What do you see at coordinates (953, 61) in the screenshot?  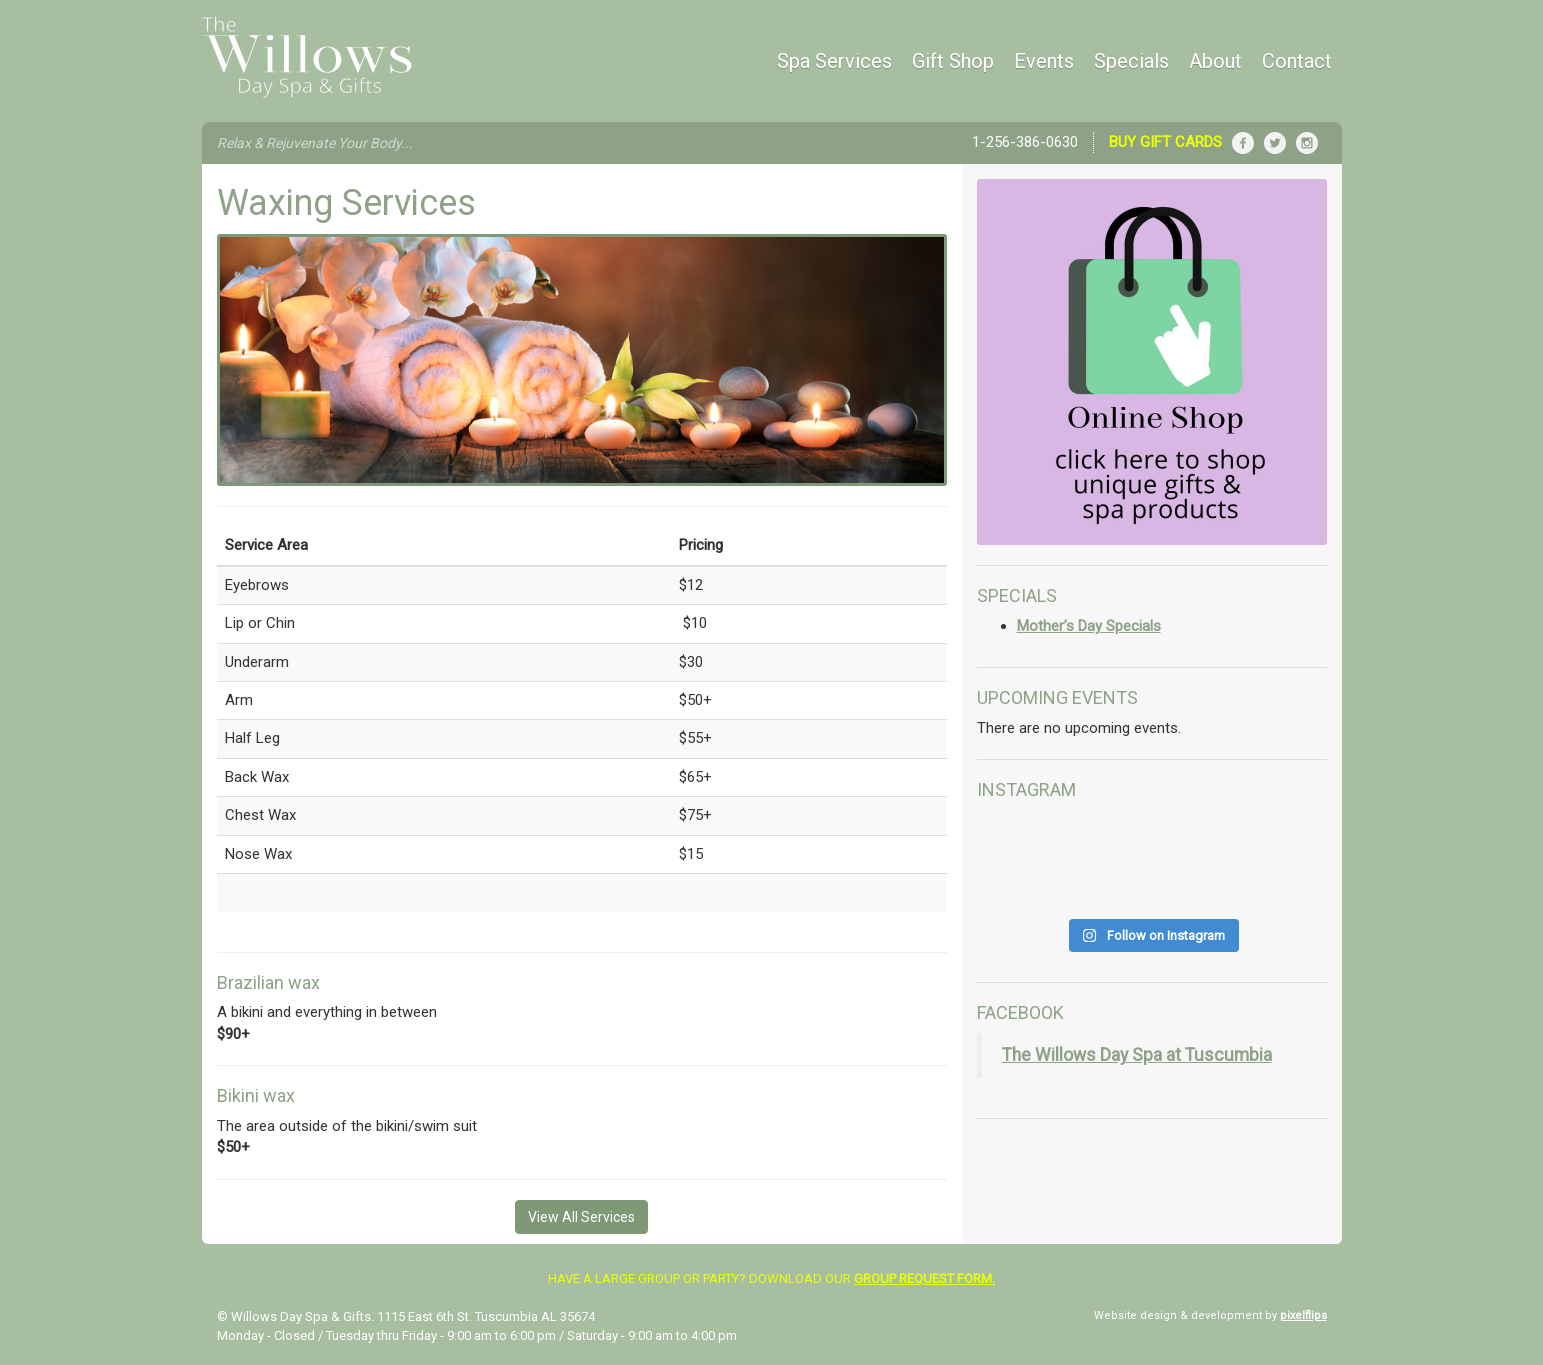 I see `Gift Shop` at bounding box center [953, 61].